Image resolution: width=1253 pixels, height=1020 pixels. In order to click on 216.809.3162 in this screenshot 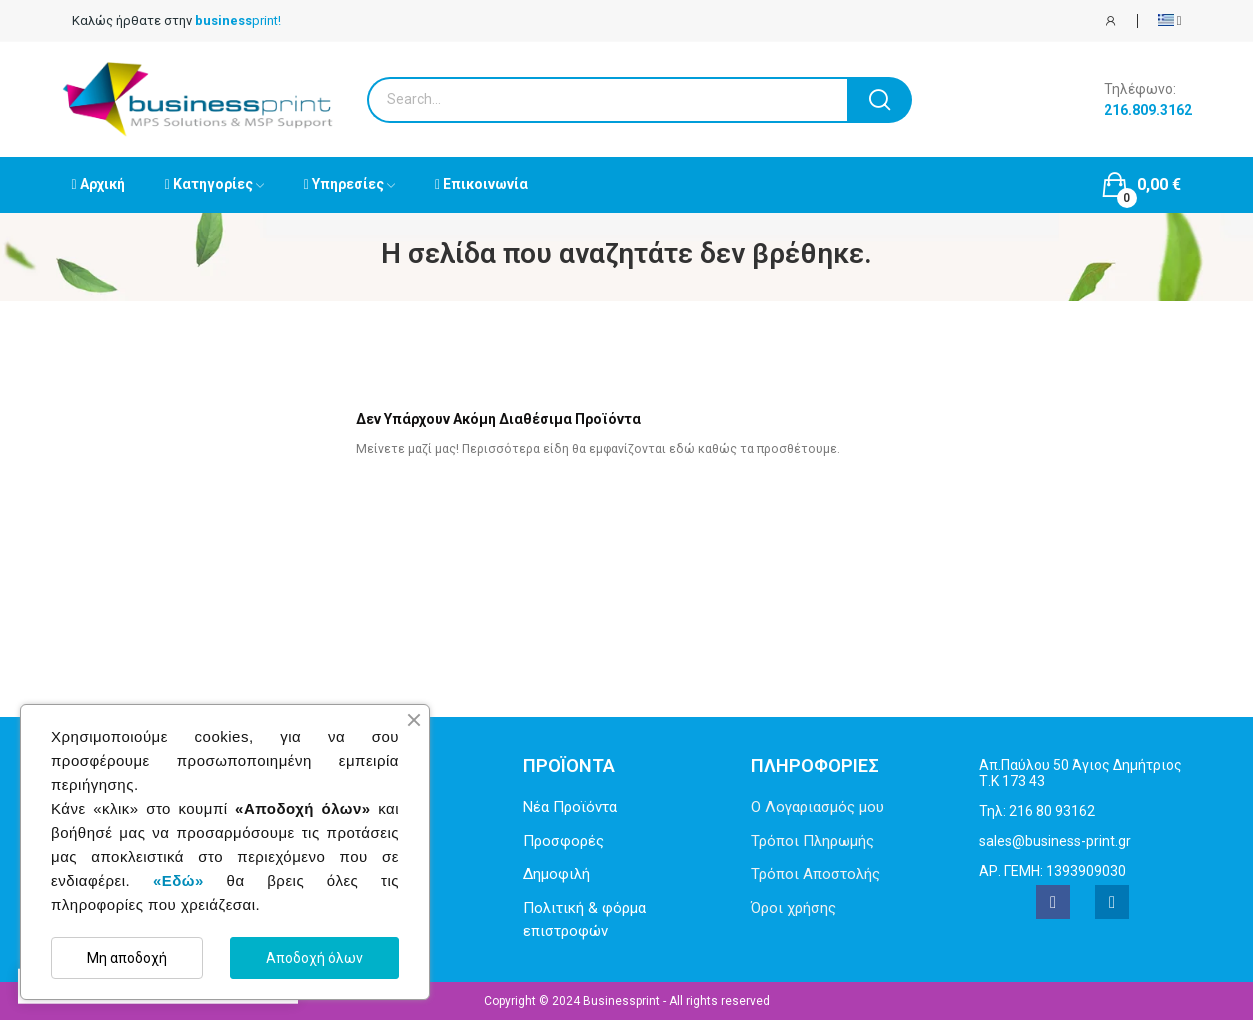, I will do `click(1148, 110)`.